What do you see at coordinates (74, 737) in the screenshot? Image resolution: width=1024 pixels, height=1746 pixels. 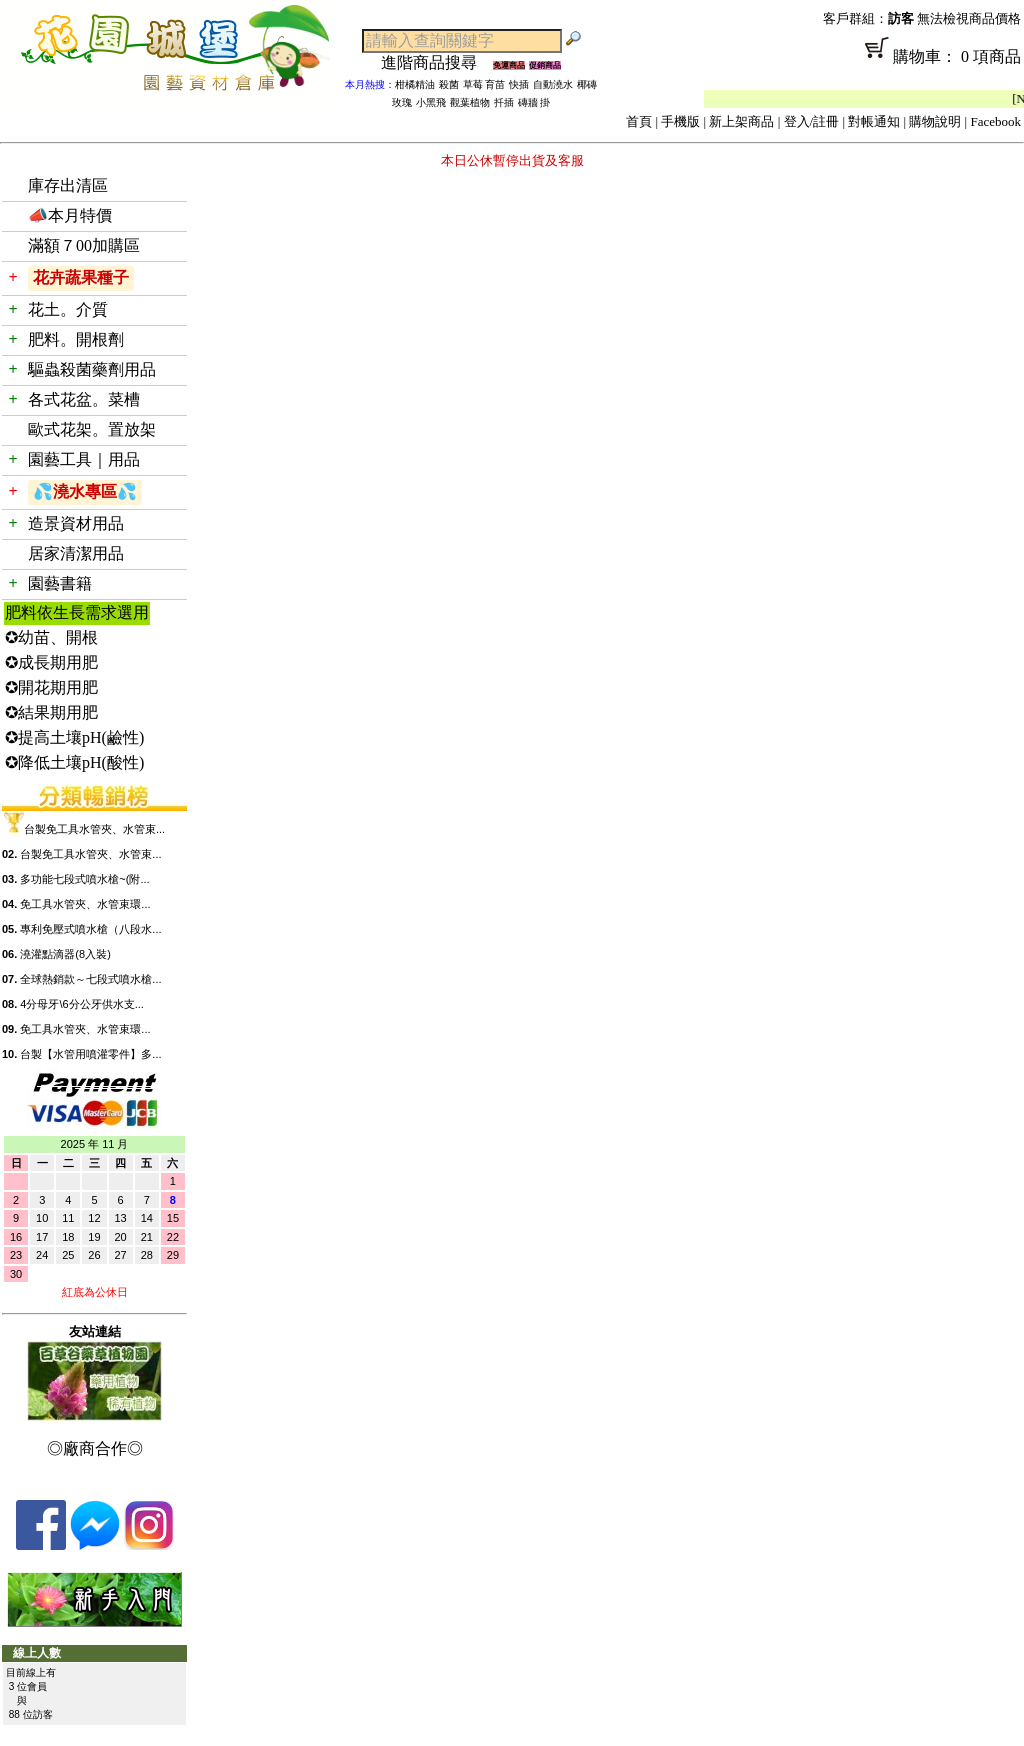 I see `✪提高土壤pH(鹼性)` at bounding box center [74, 737].